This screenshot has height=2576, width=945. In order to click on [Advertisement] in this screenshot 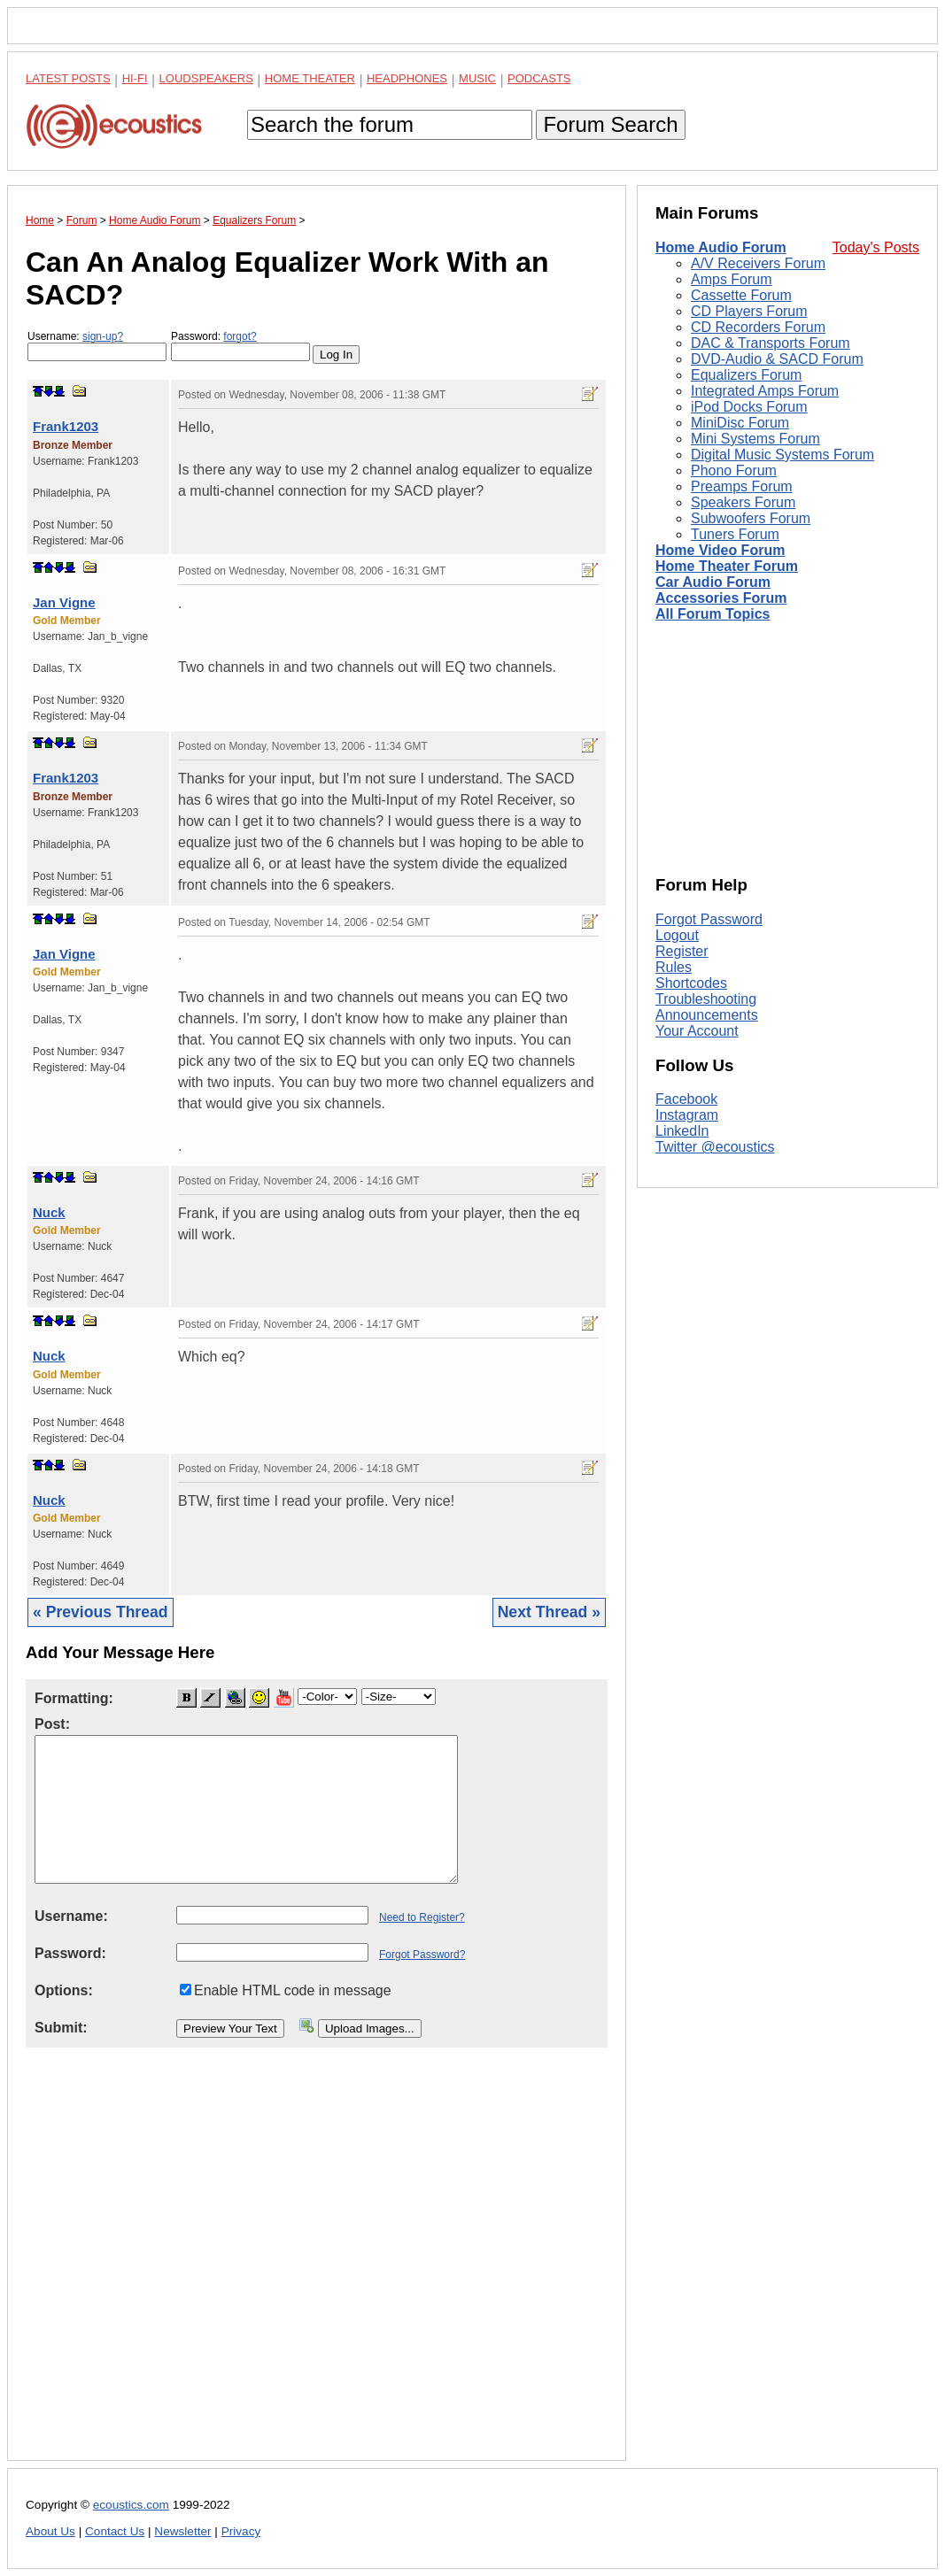, I will do `click(317, 2268)`.